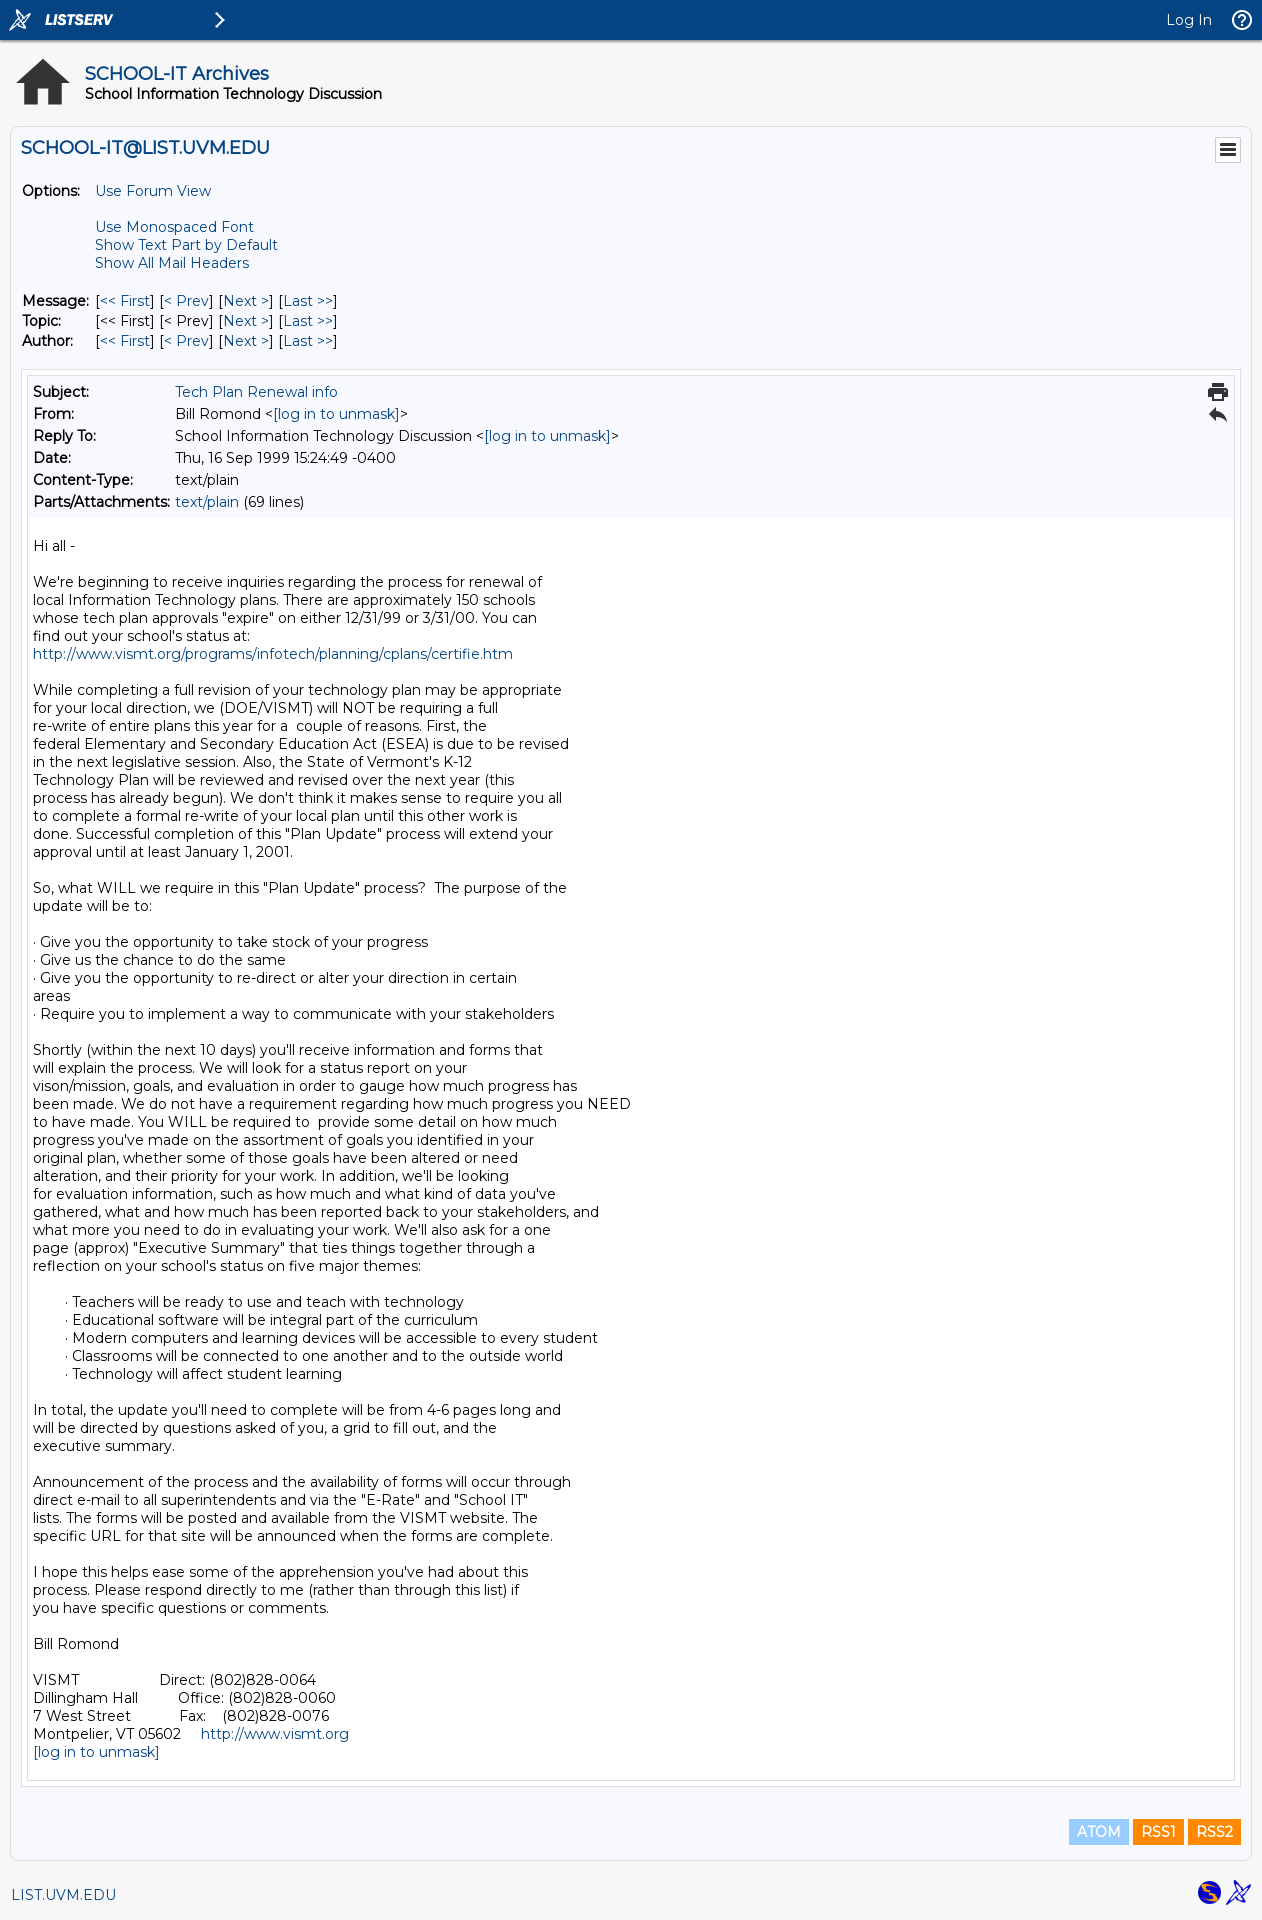 The width and height of the screenshot is (1262, 1920). I want to click on http://www.vismt.org, so click(275, 1734).